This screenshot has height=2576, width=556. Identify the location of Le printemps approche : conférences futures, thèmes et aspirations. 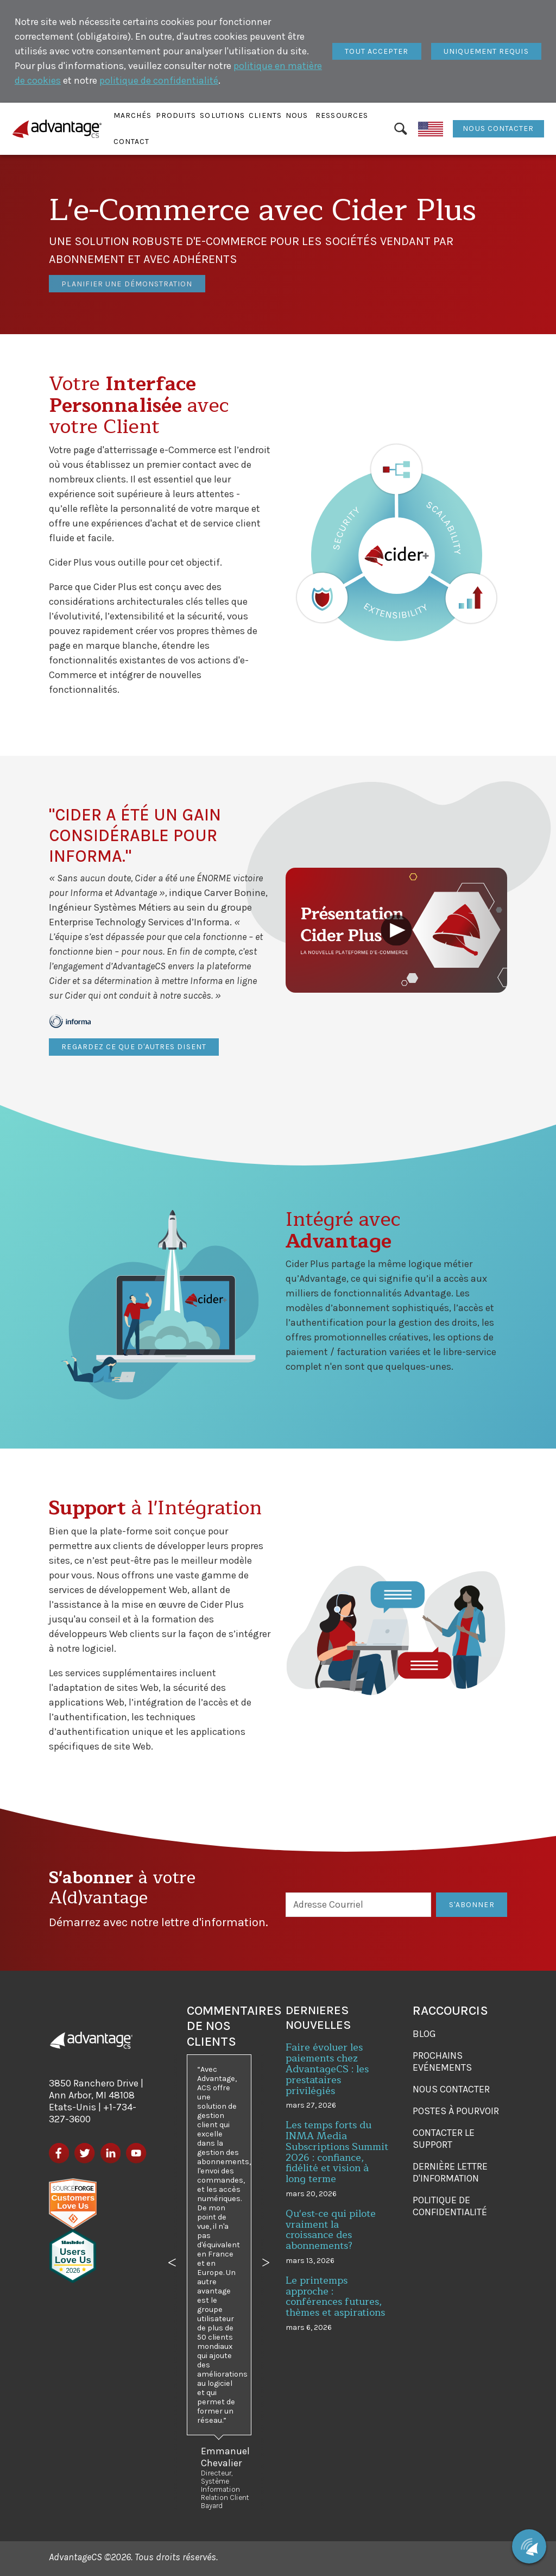
(335, 2296).